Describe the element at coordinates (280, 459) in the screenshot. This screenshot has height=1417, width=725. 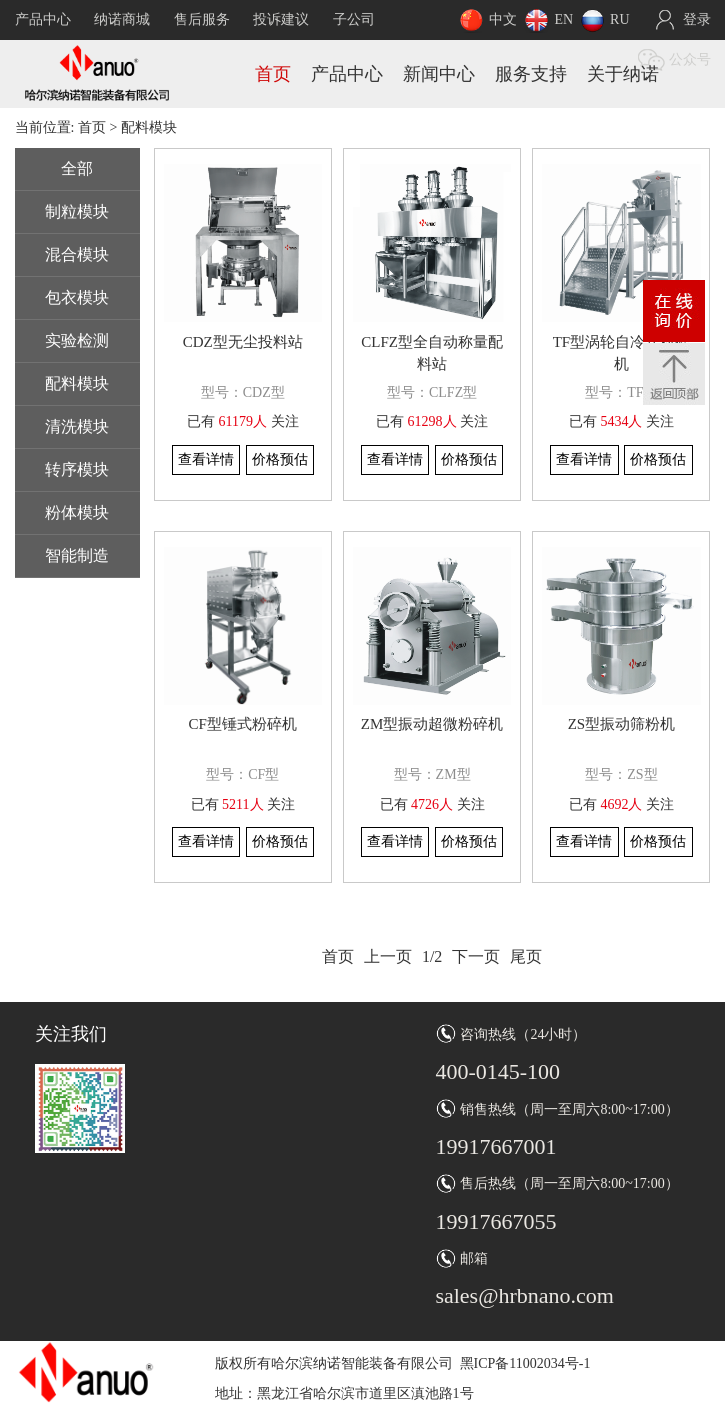
I see `价格预估` at that location.